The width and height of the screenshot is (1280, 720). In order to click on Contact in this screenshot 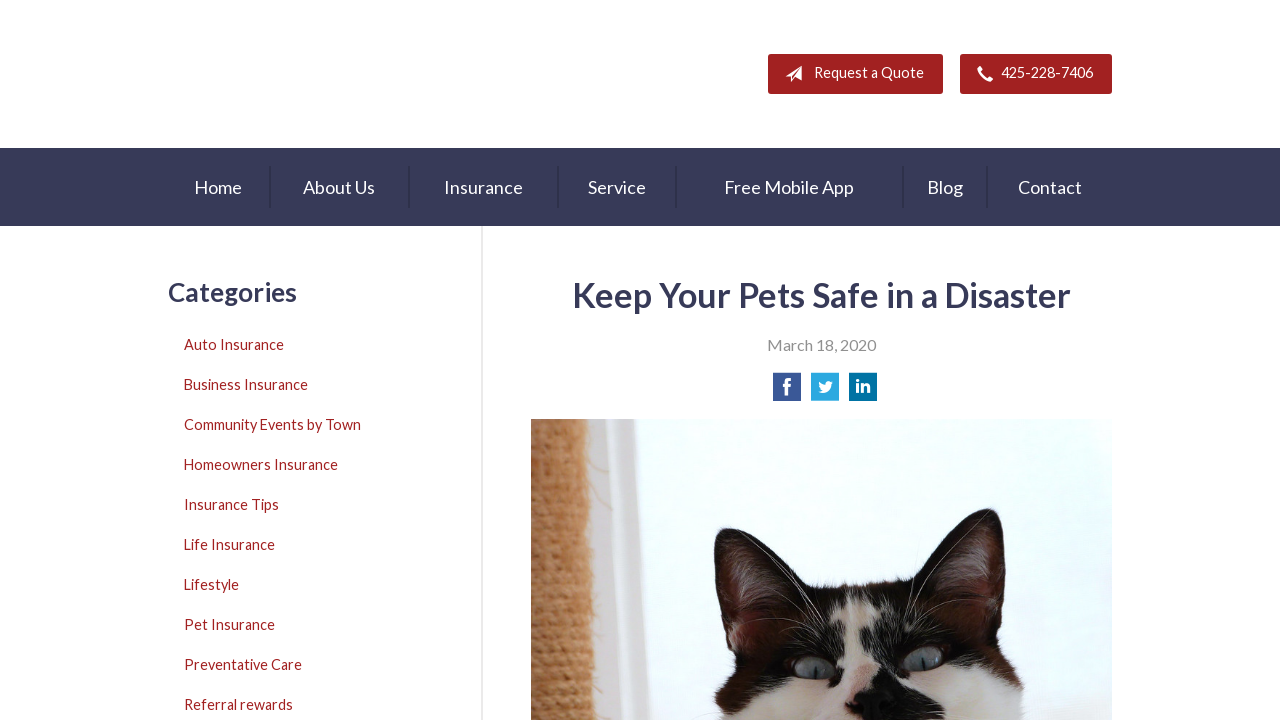, I will do `click(1050, 187)`.